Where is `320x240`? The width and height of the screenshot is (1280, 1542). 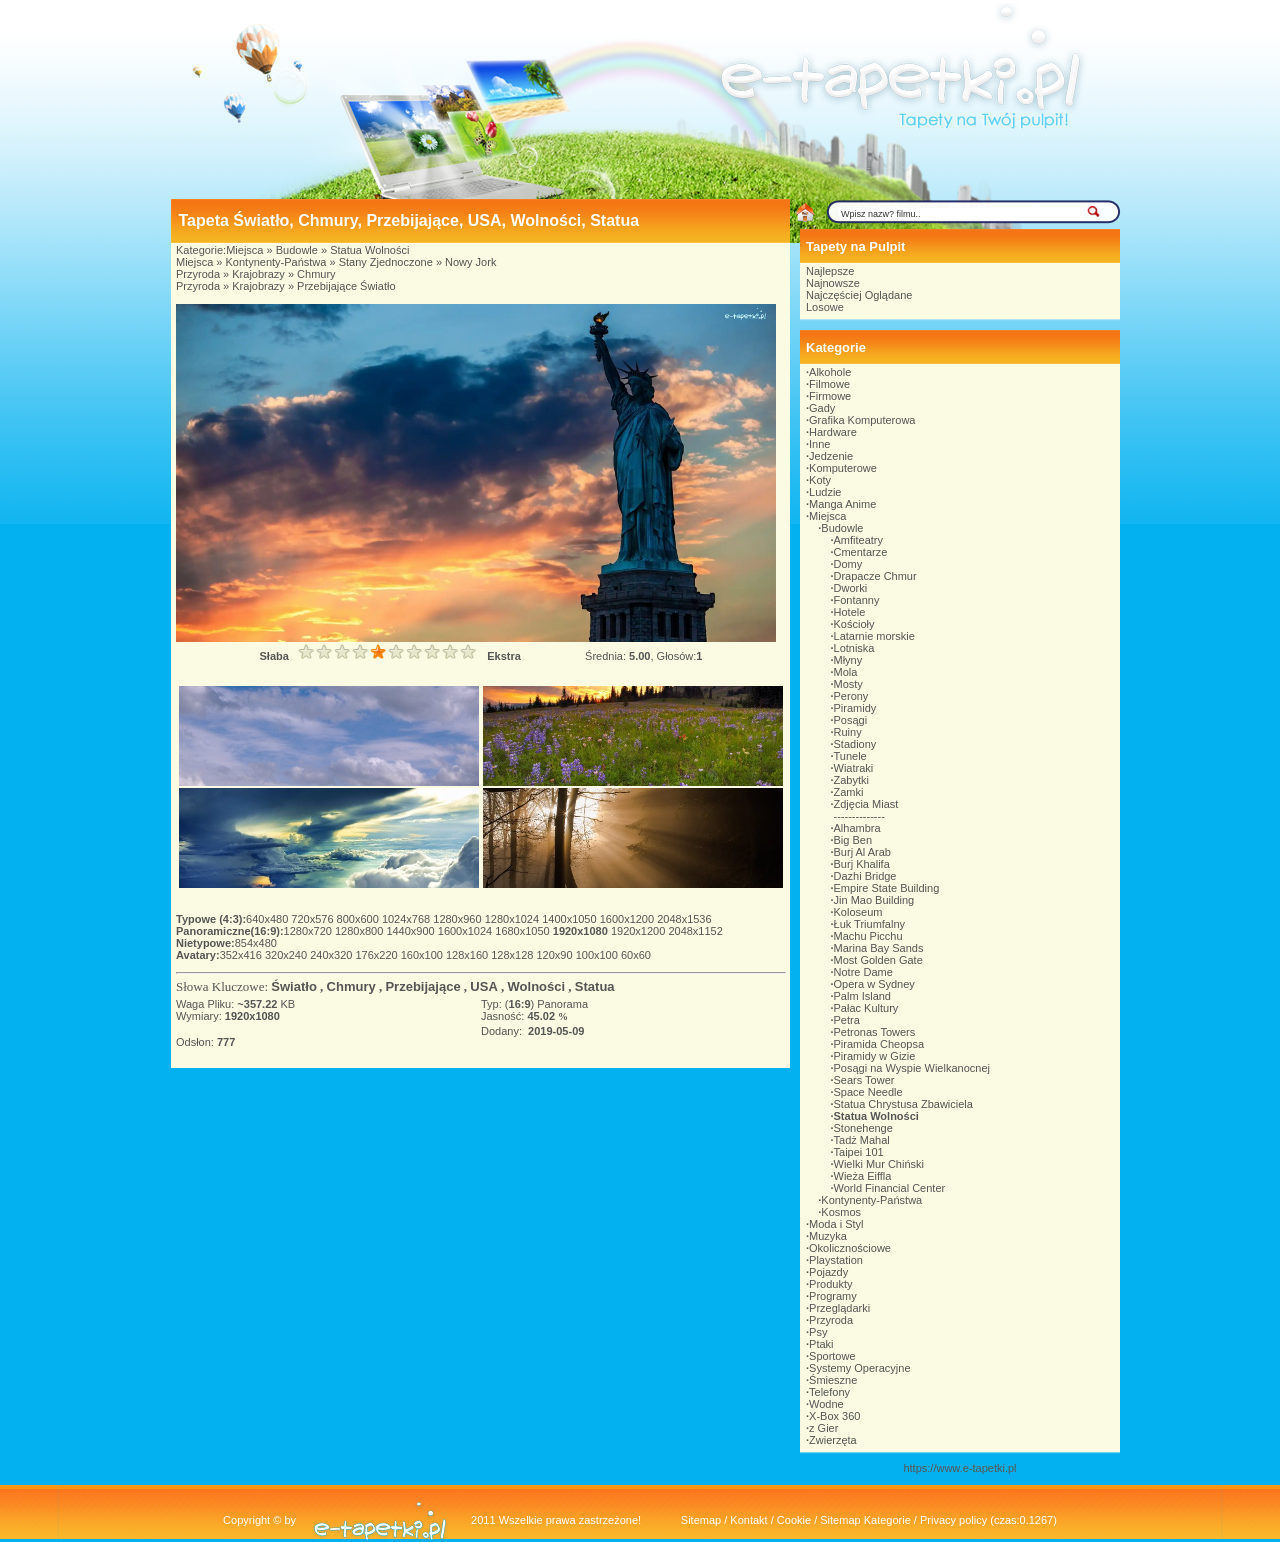
320x240 is located at coordinates (287, 955).